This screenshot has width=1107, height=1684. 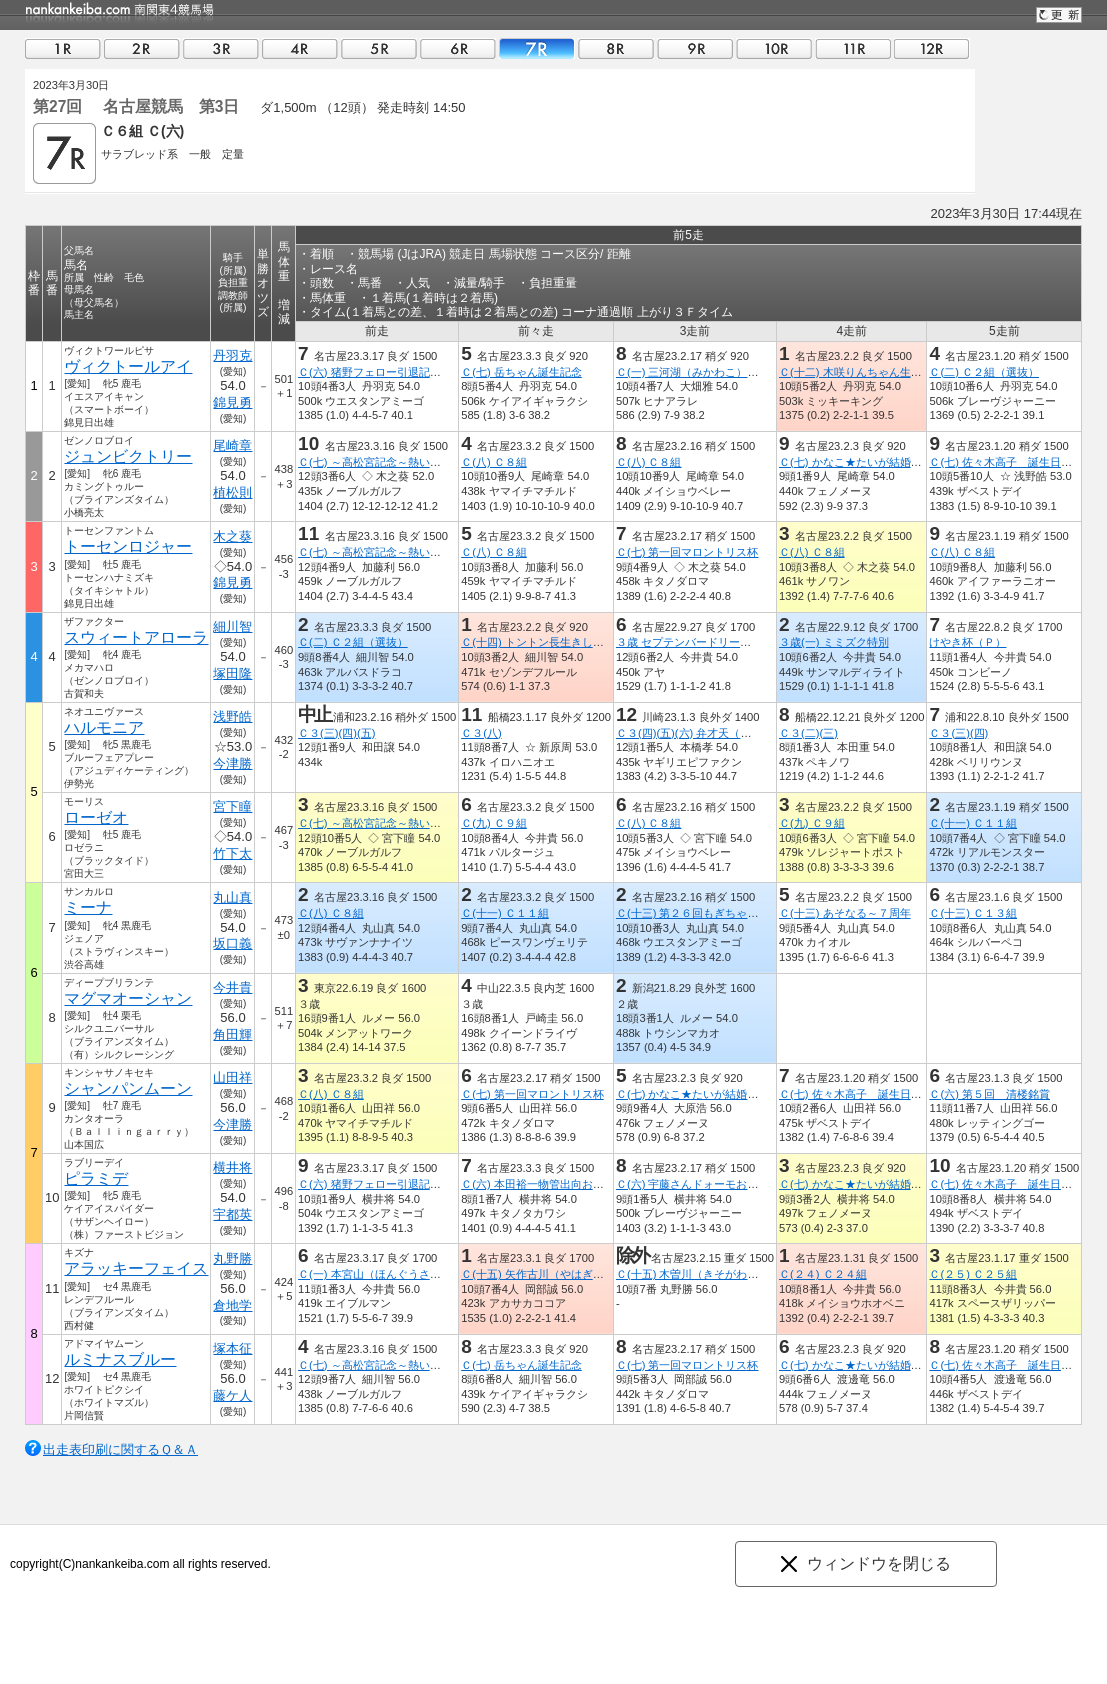 I want to click on スウィートアローラ, so click(x=136, y=637).